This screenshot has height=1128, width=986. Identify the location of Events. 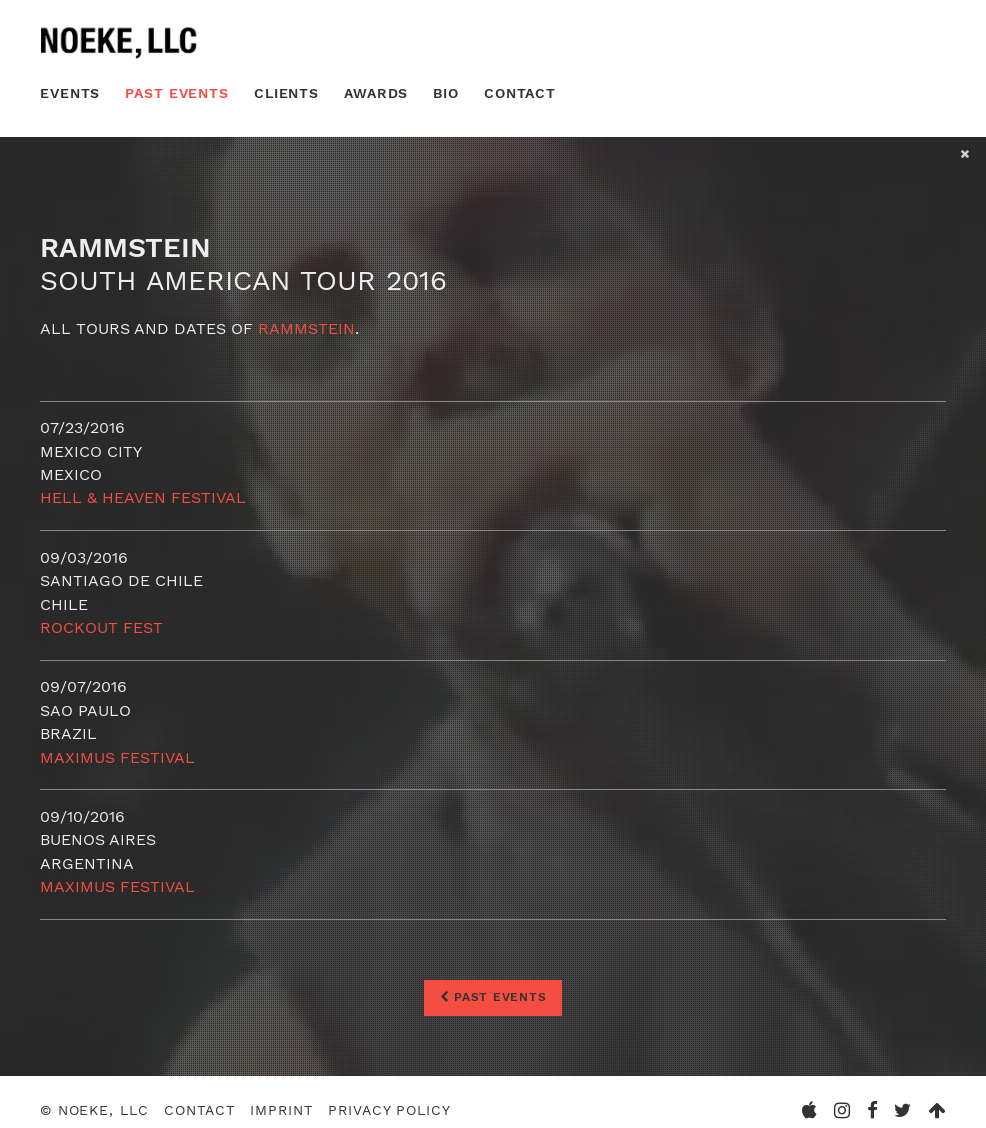
(70, 93).